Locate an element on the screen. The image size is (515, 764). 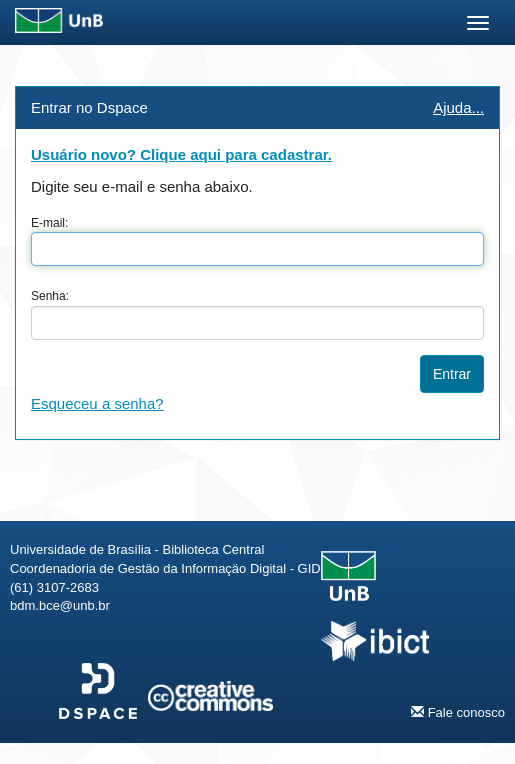
Usuário novo? Clique aqui para cadastrar. is located at coordinates (181, 154).